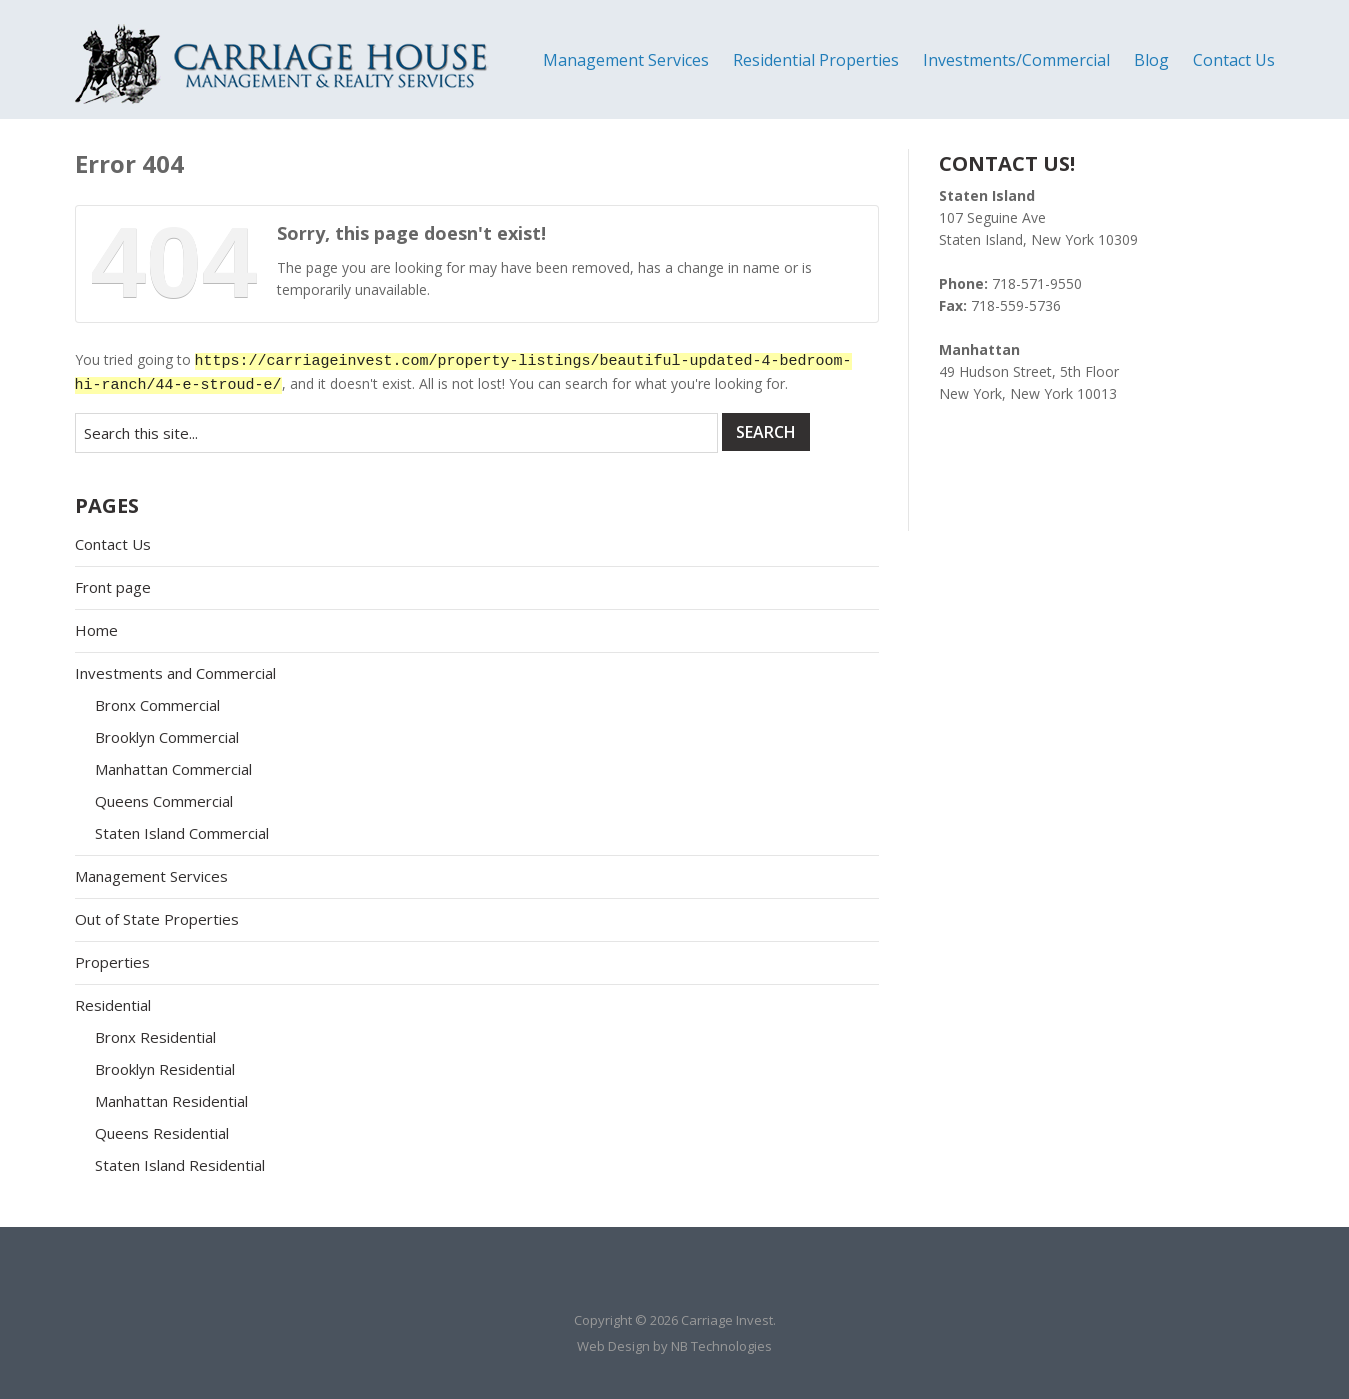  I want to click on Residential Properties, so click(816, 60).